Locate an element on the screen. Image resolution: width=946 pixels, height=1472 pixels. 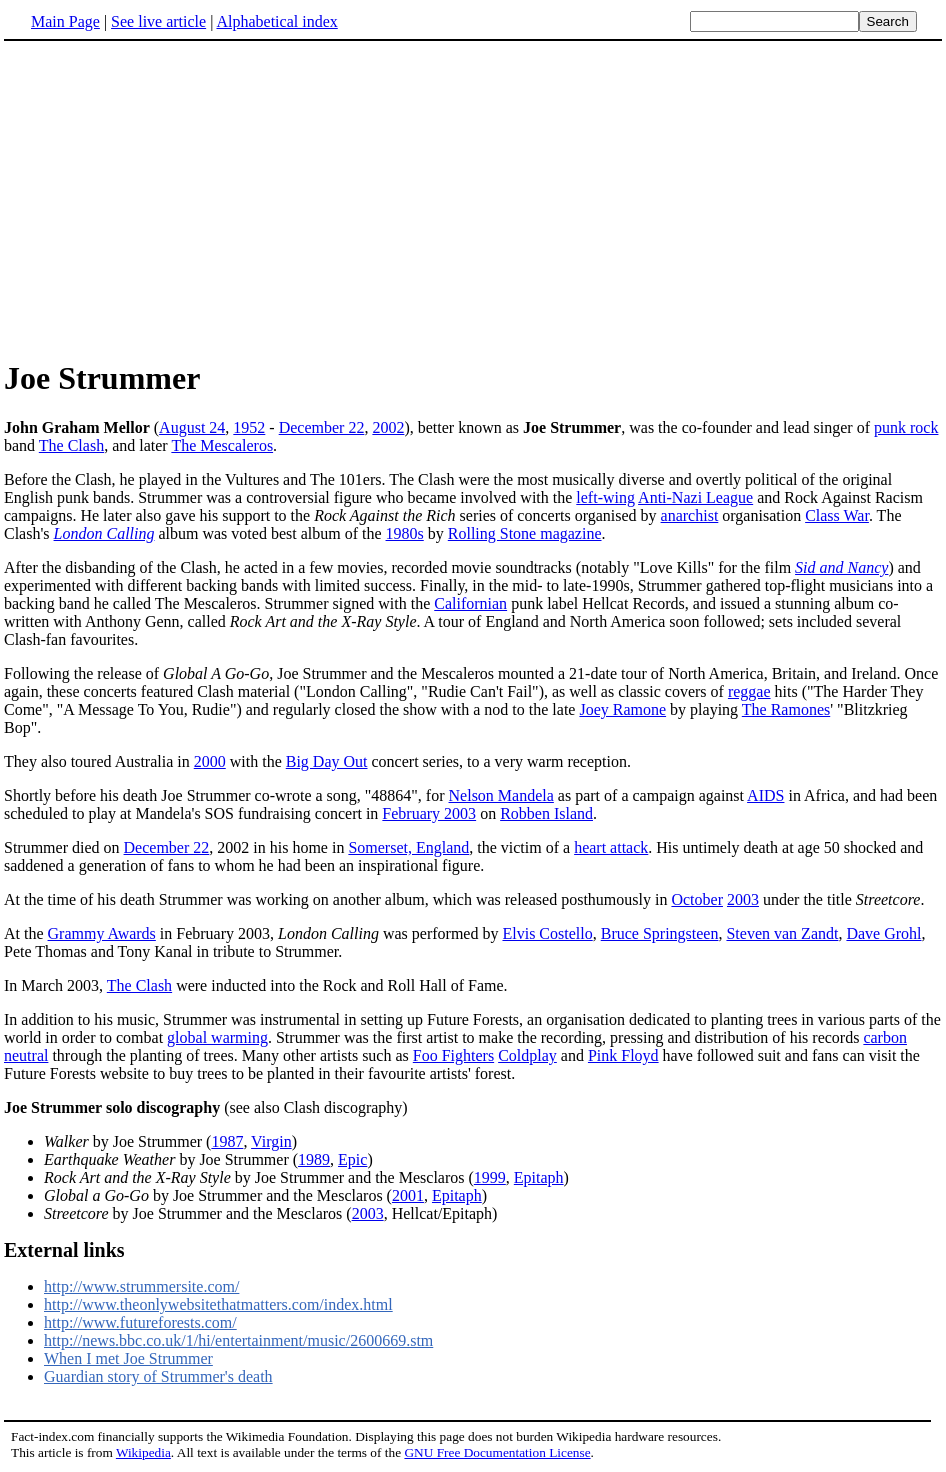
Sid and Nancy is located at coordinates (841, 567).